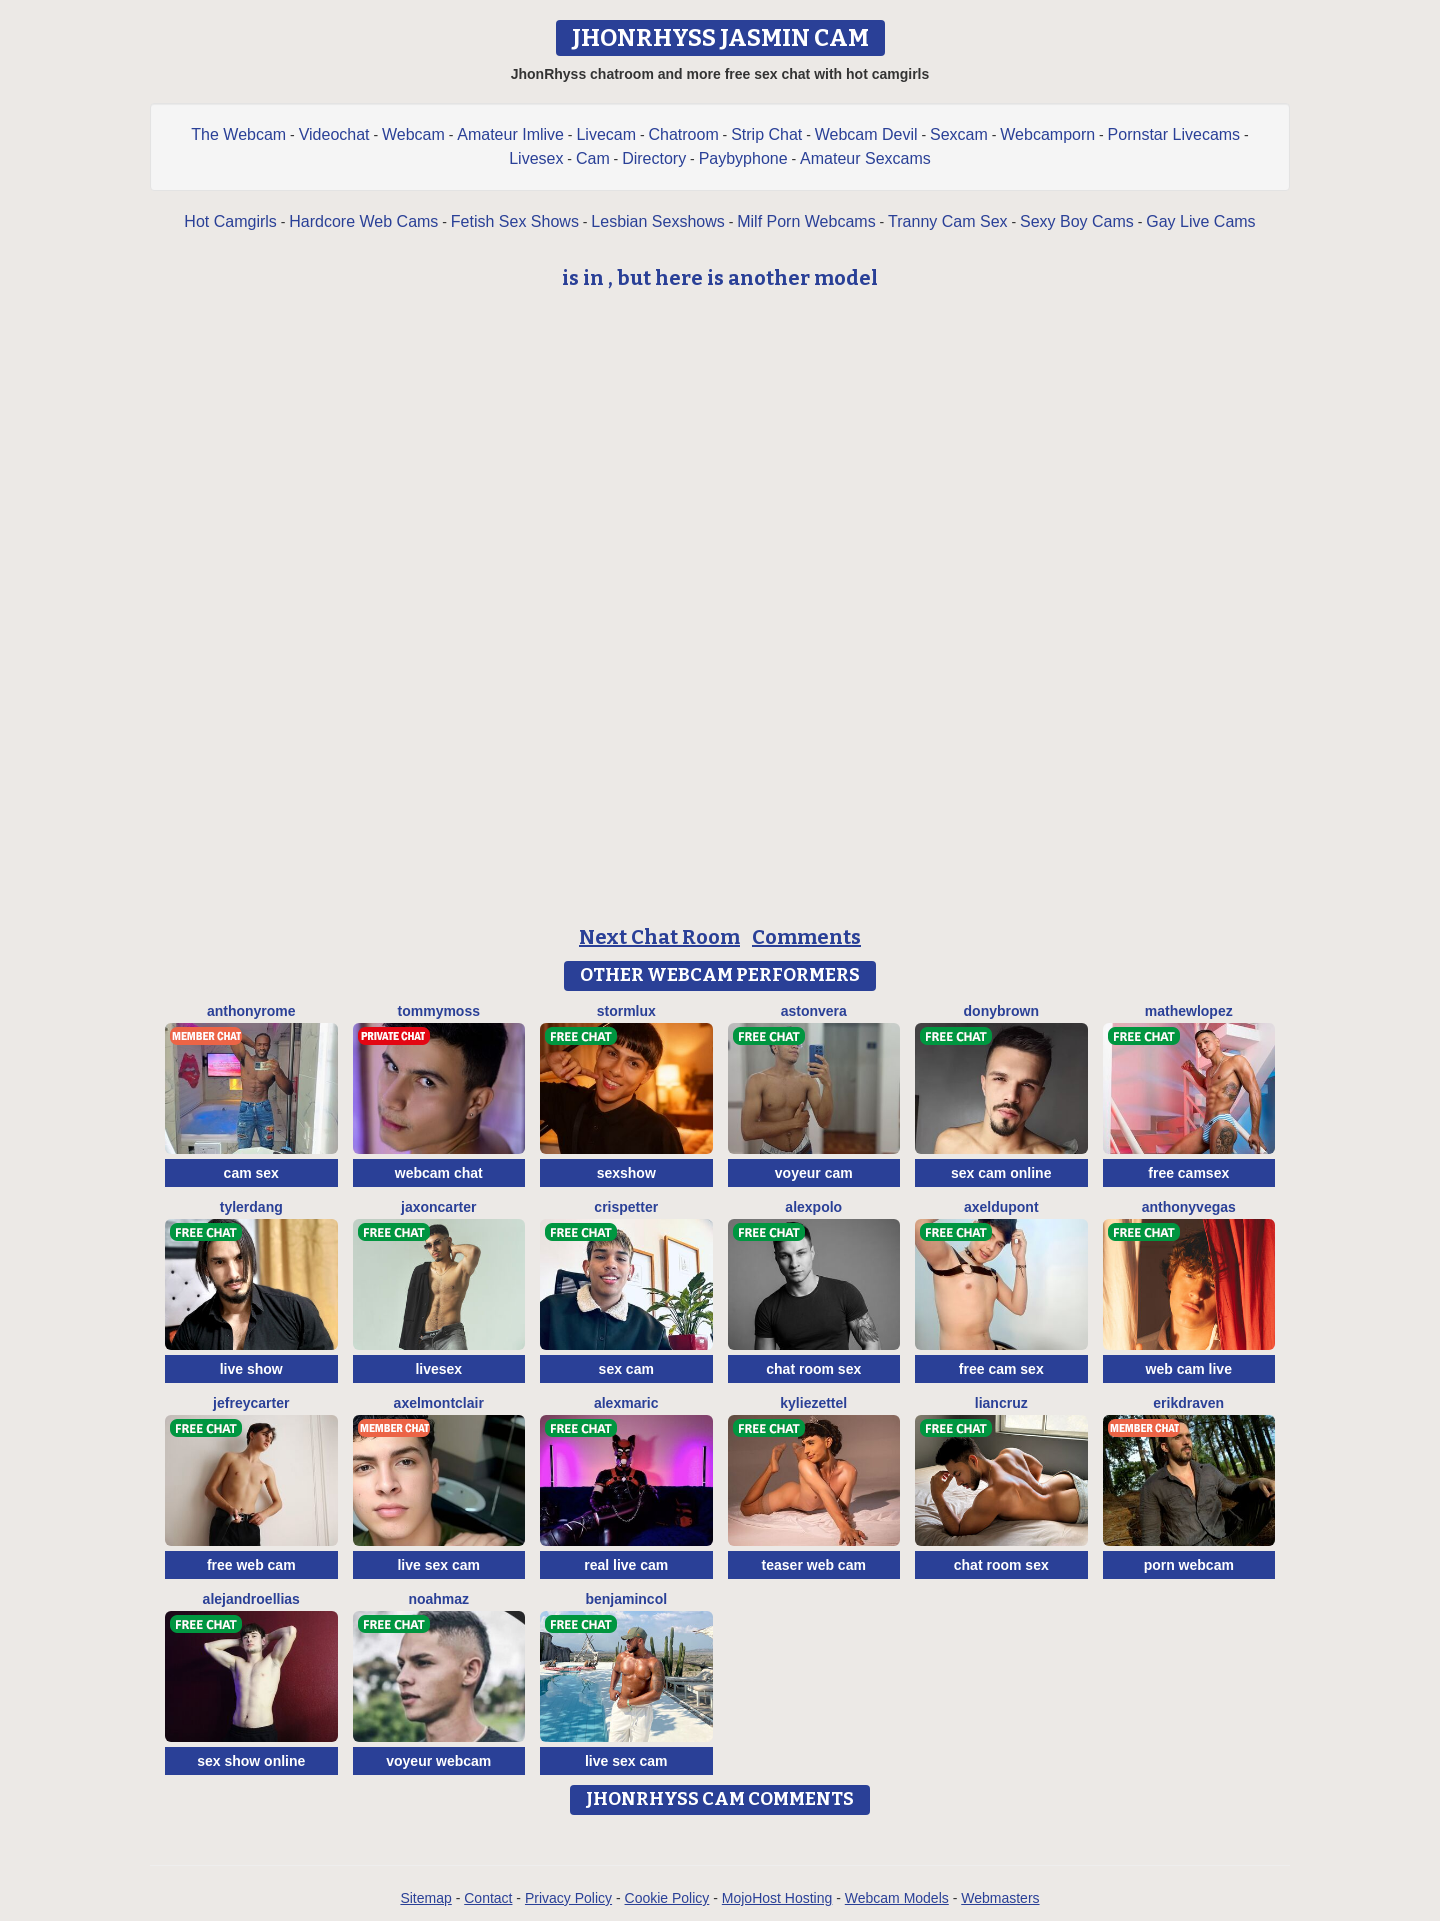  I want to click on Cam, so click(593, 158).